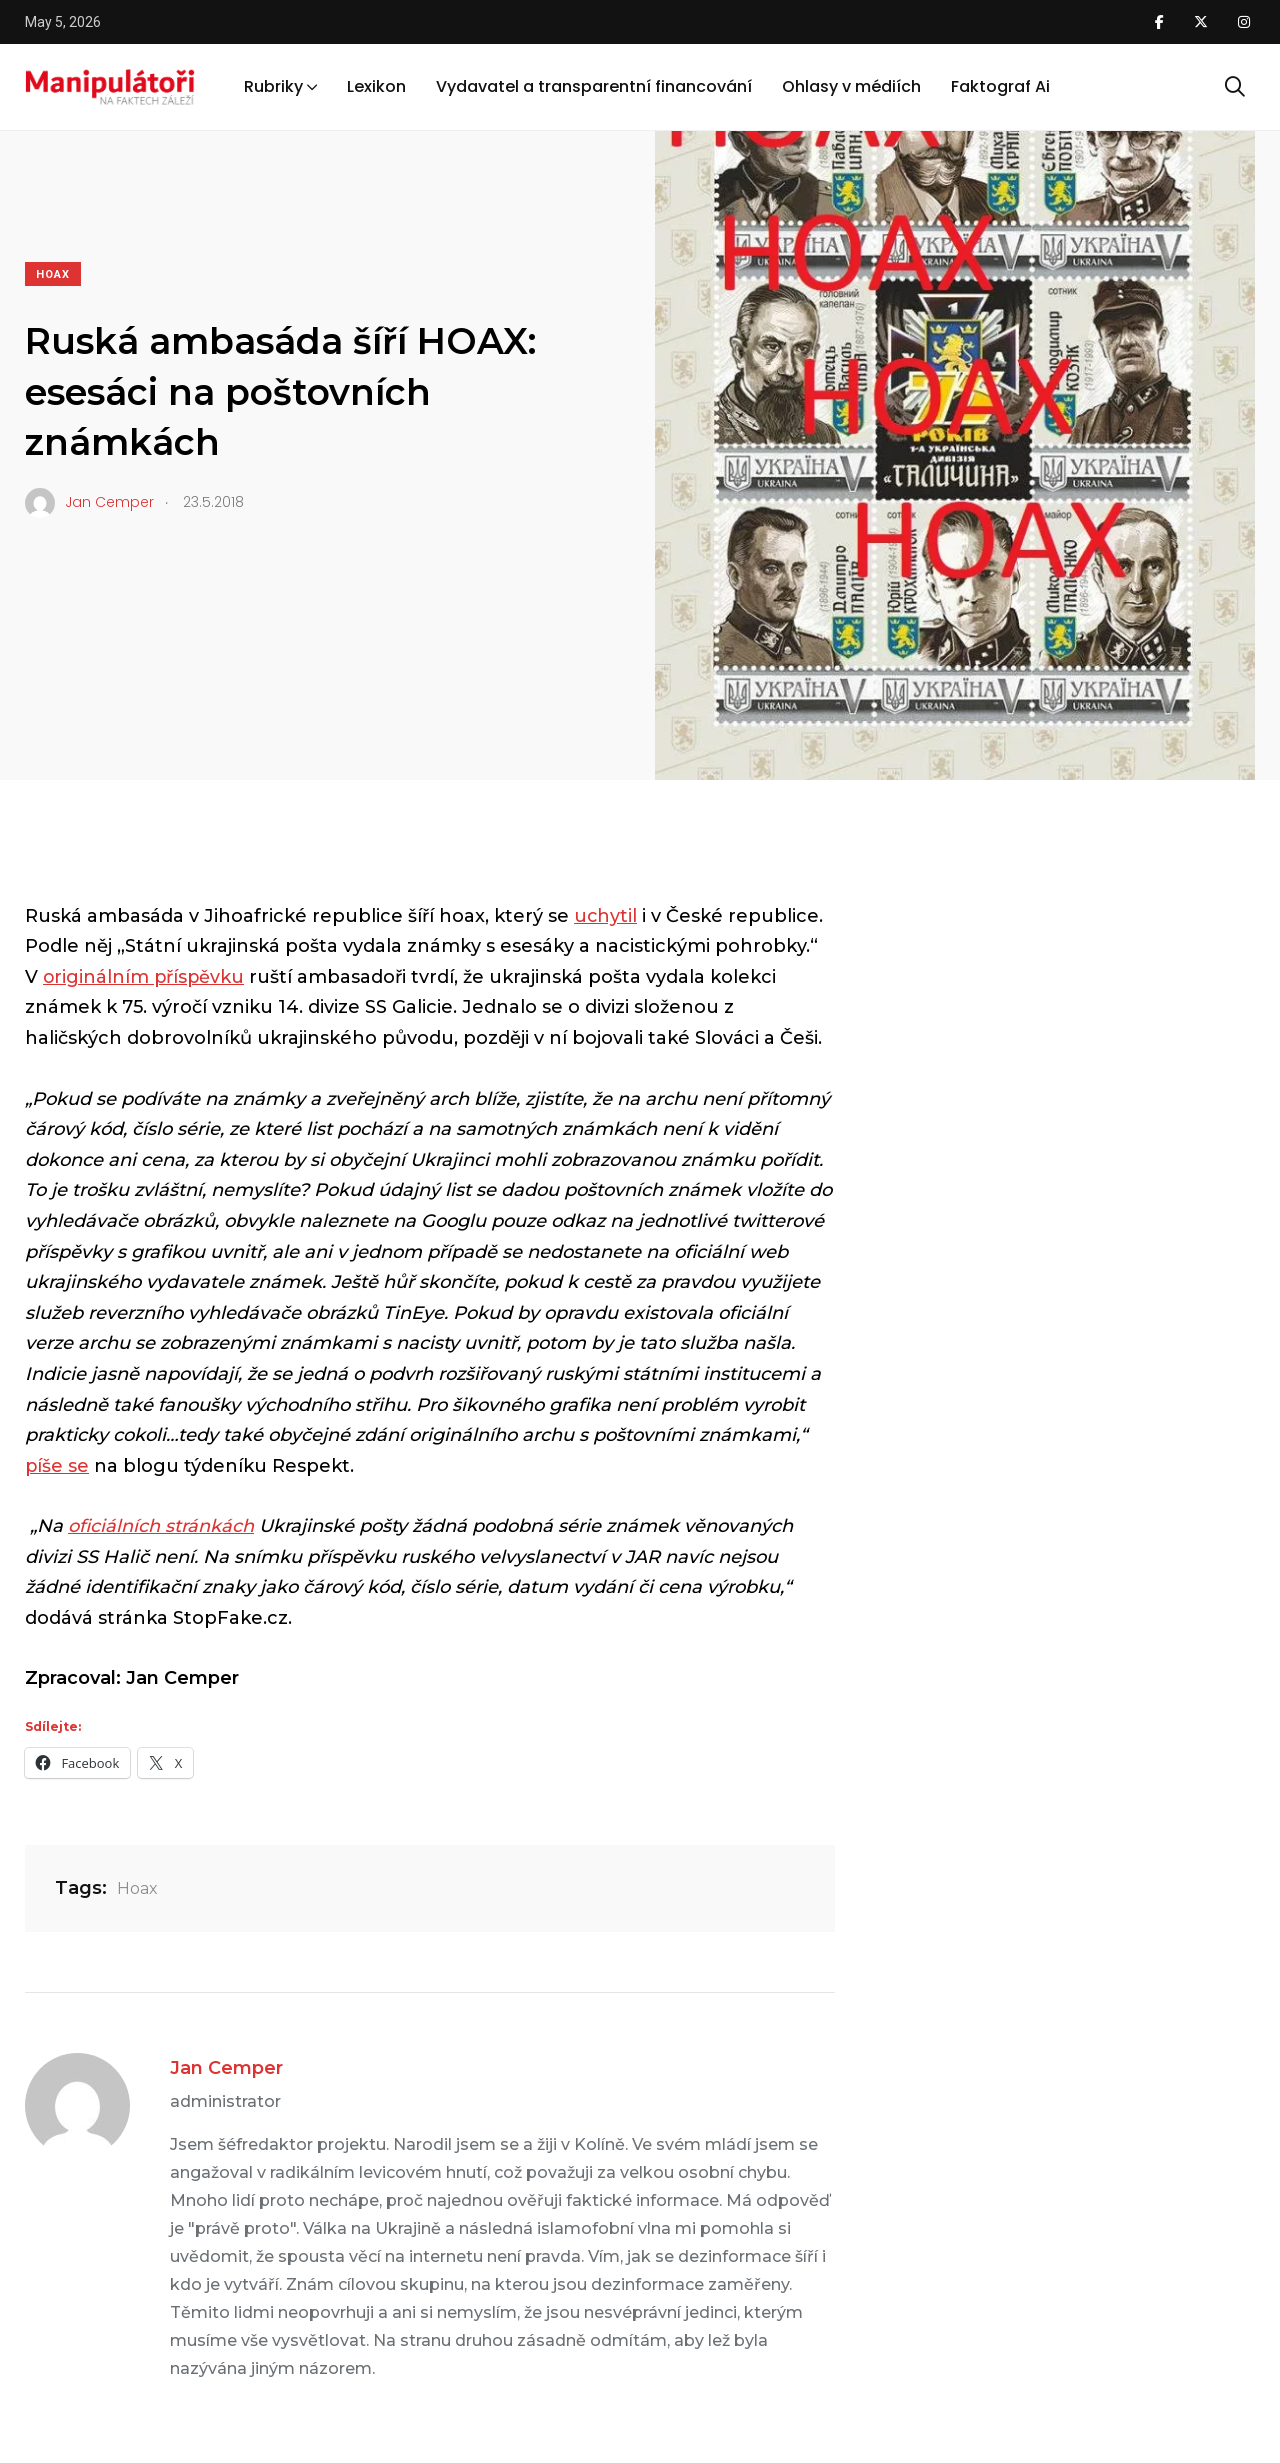 The width and height of the screenshot is (1280, 2463). I want to click on Faktograf Ai, so click(1000, 88).